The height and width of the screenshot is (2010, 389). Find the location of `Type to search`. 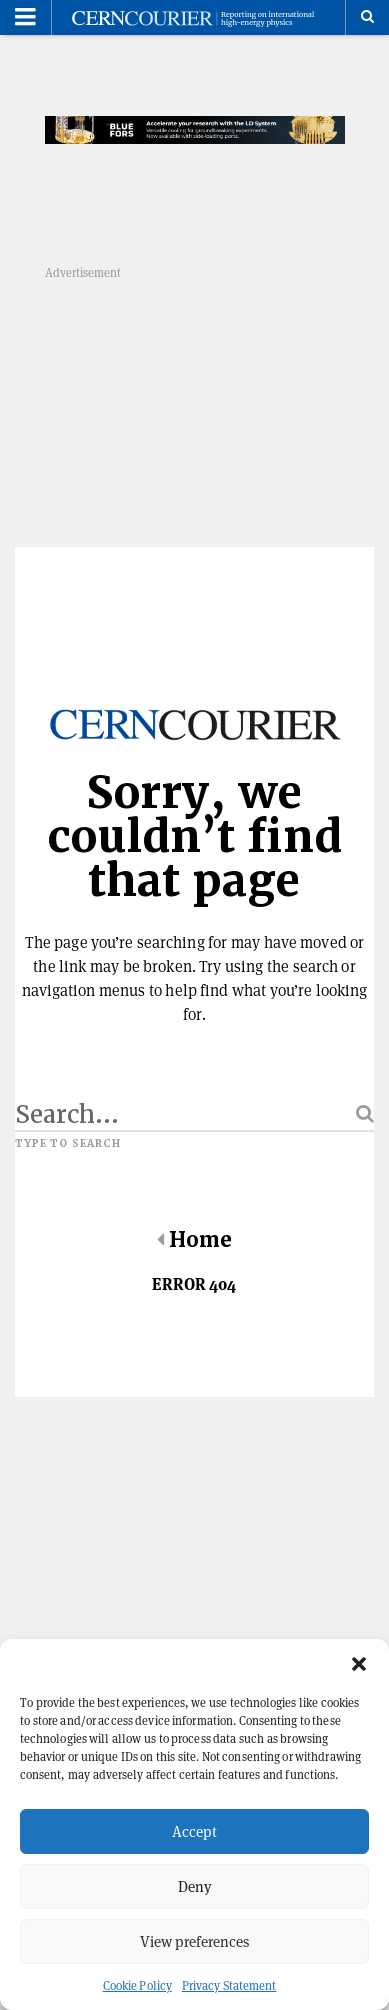

Type to search is located at coordinates (68, 1144).